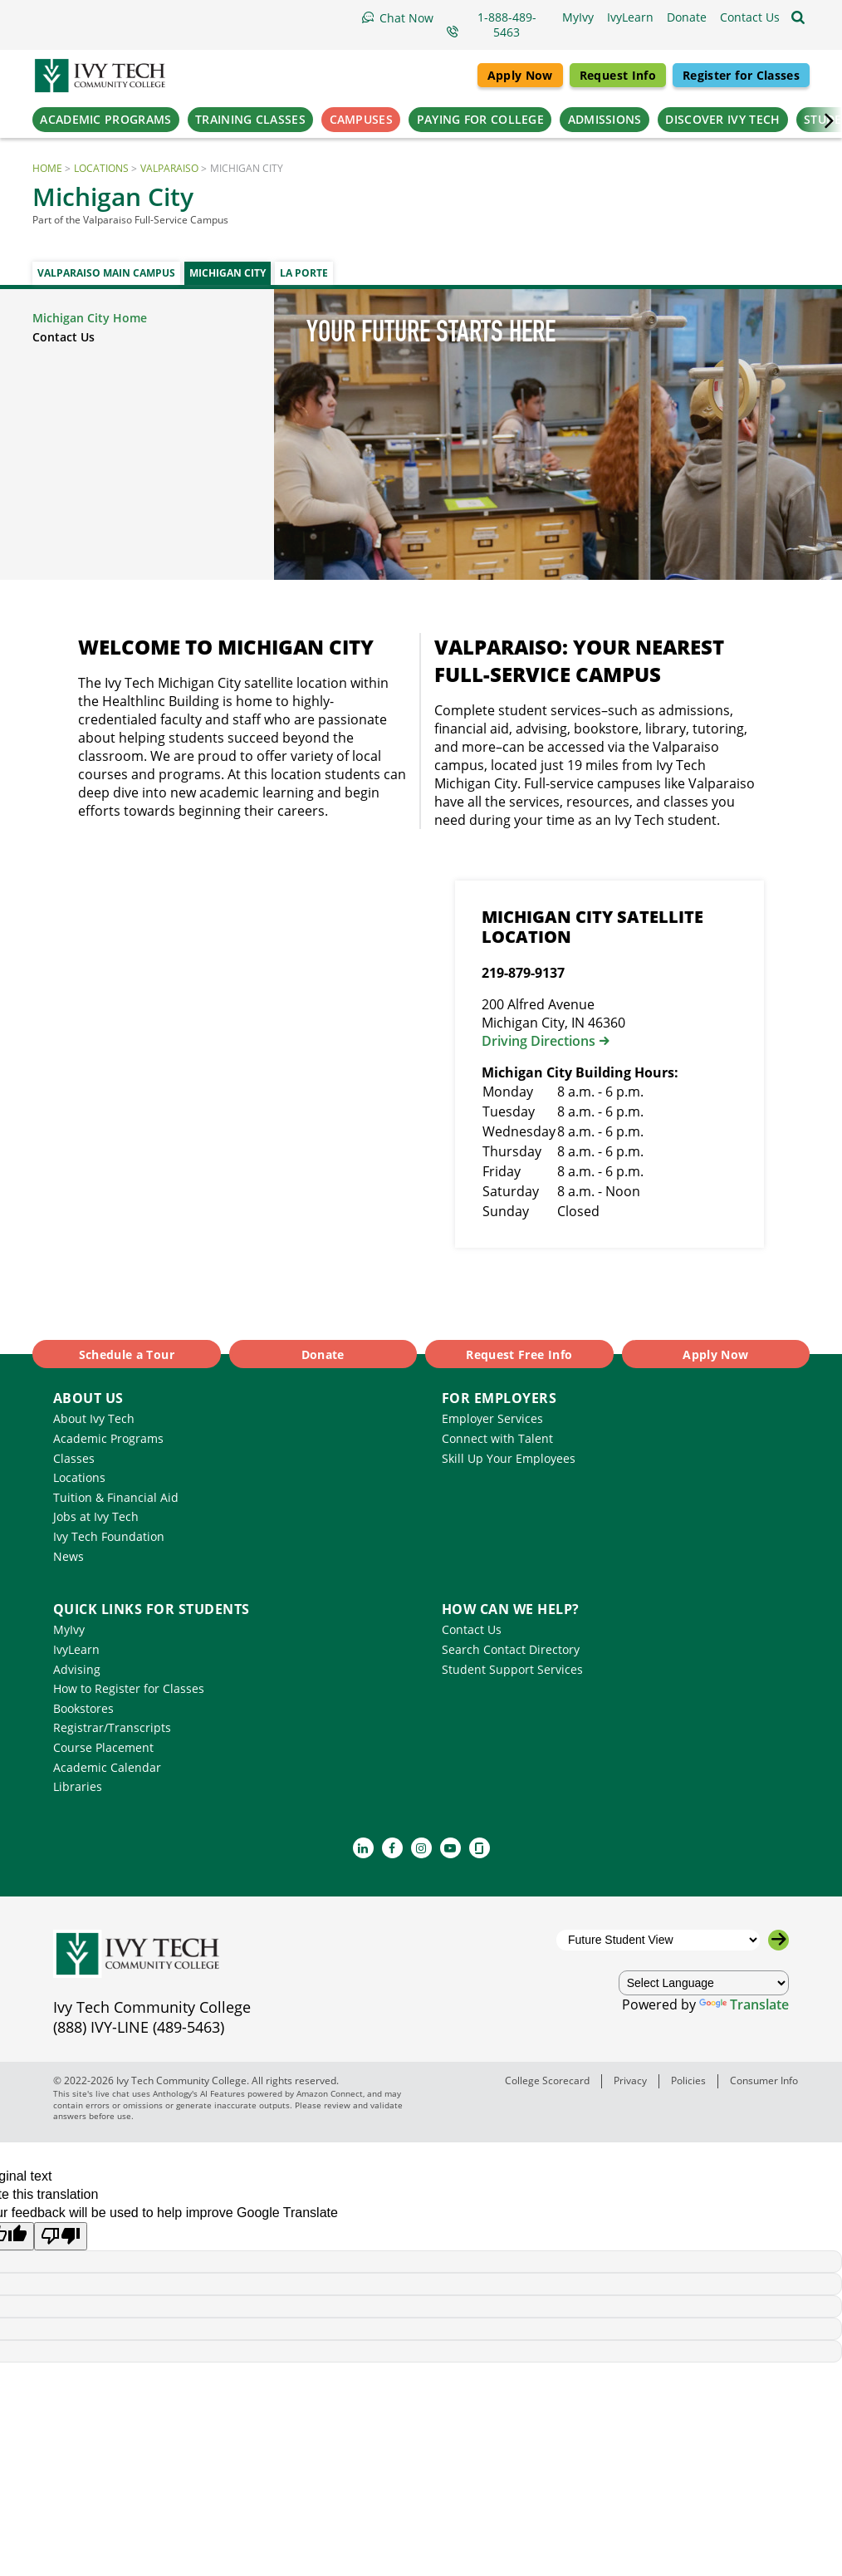 Image resolution: width=842 pixels, height=2576 pixels. I want to click on Valparaiso Main Campus, so click(106, 273).